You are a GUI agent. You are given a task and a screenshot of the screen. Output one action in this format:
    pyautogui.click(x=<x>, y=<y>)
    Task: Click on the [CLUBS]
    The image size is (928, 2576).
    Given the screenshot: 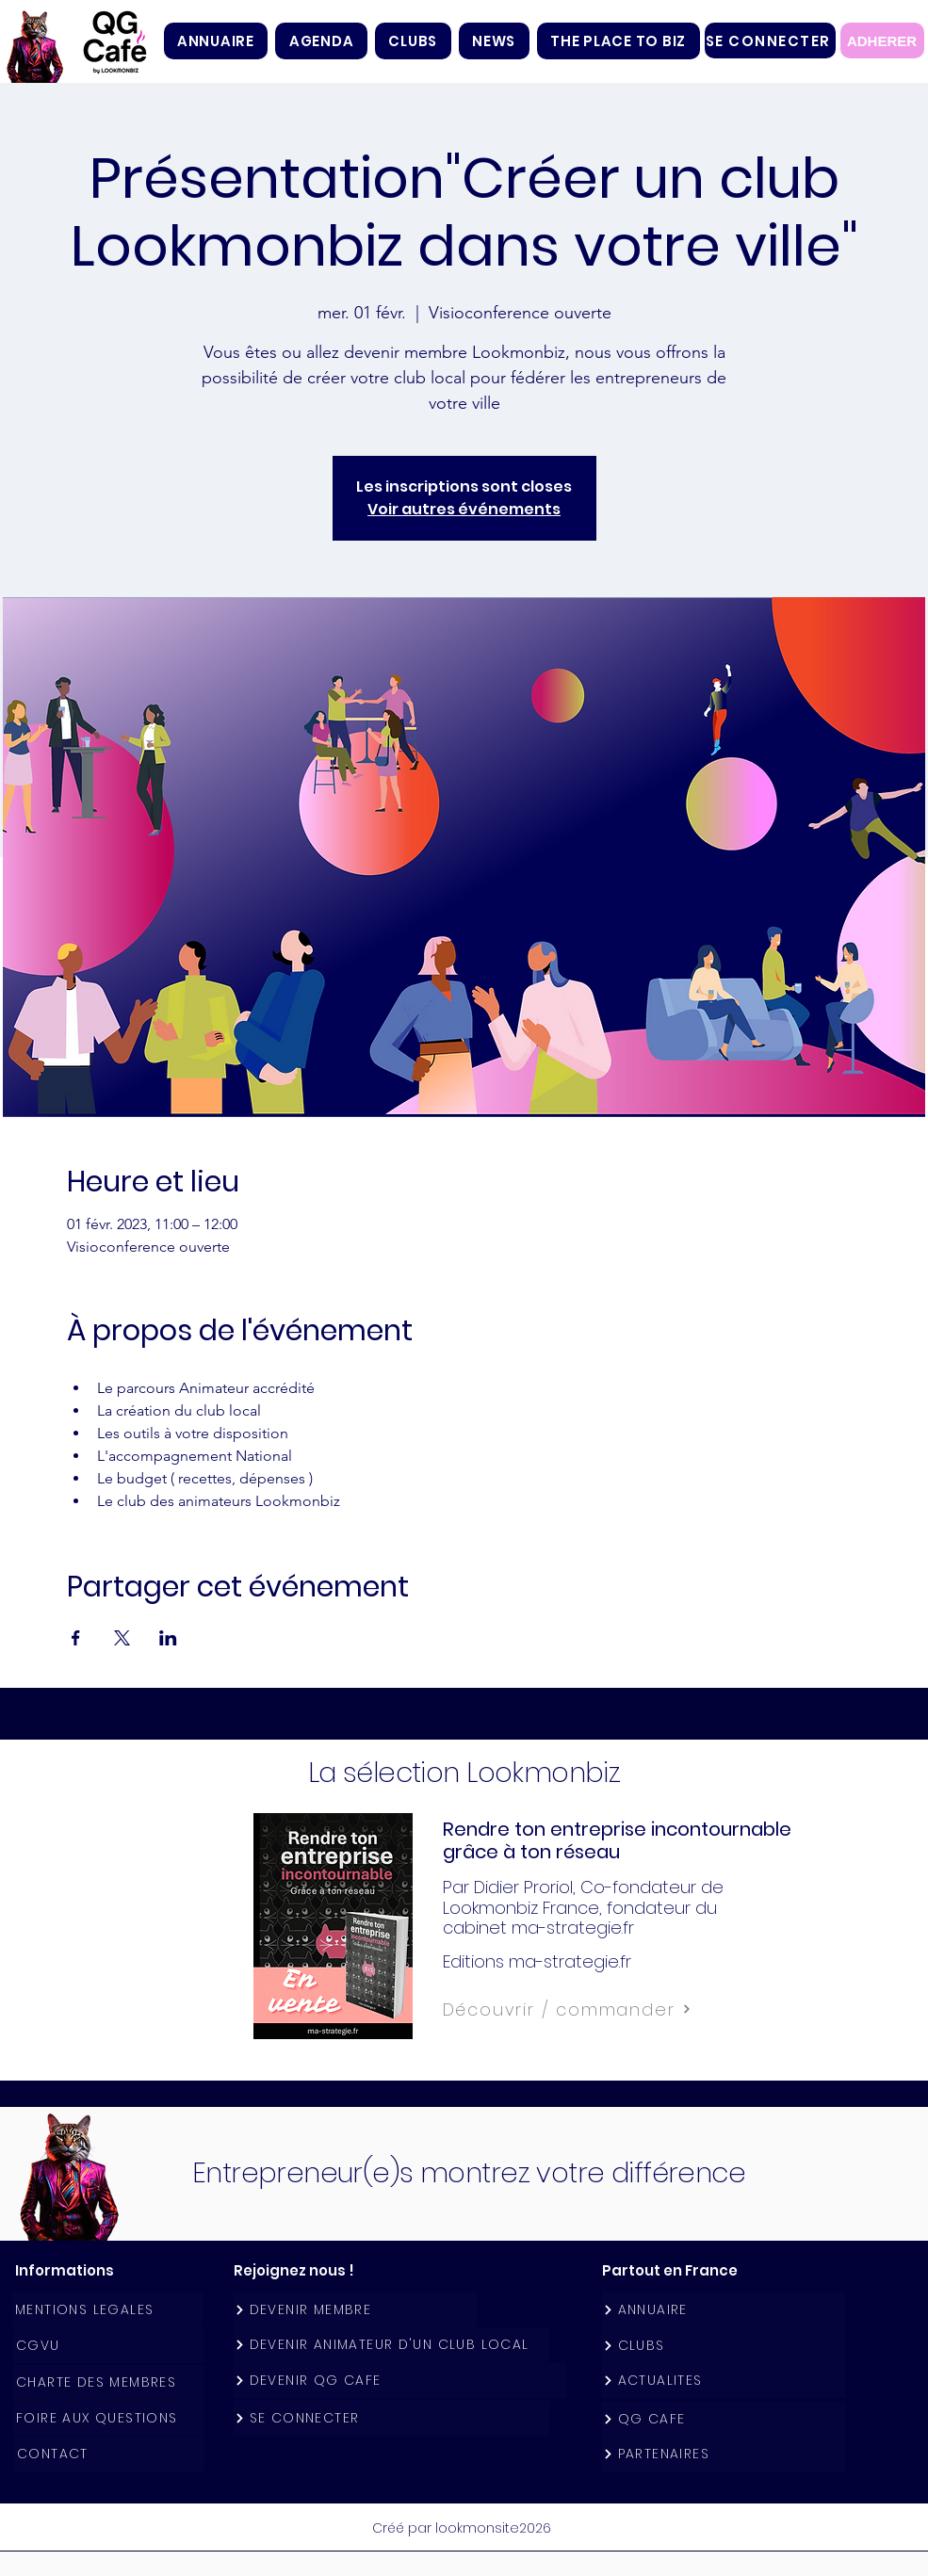 What is the action you would take?
    pyautogui.click(x=723, y=2345)
    